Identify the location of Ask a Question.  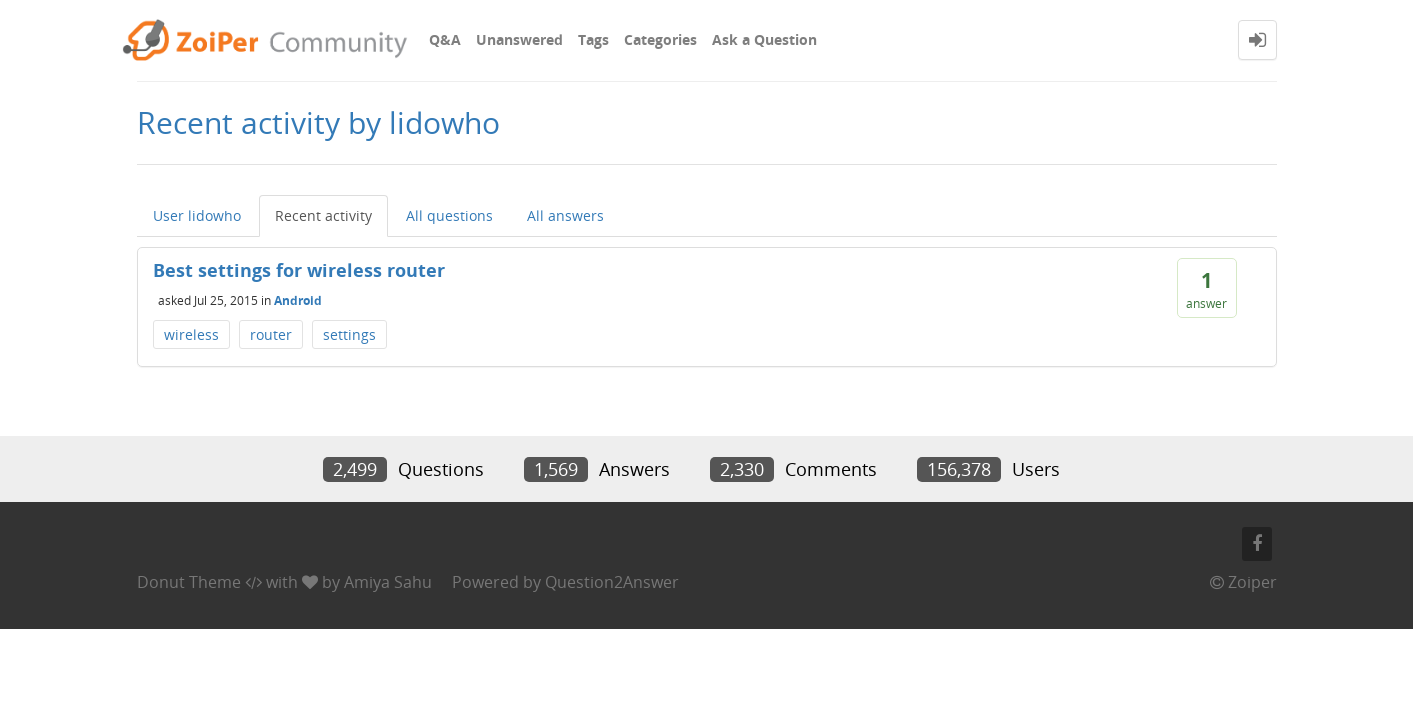
(764, 39).